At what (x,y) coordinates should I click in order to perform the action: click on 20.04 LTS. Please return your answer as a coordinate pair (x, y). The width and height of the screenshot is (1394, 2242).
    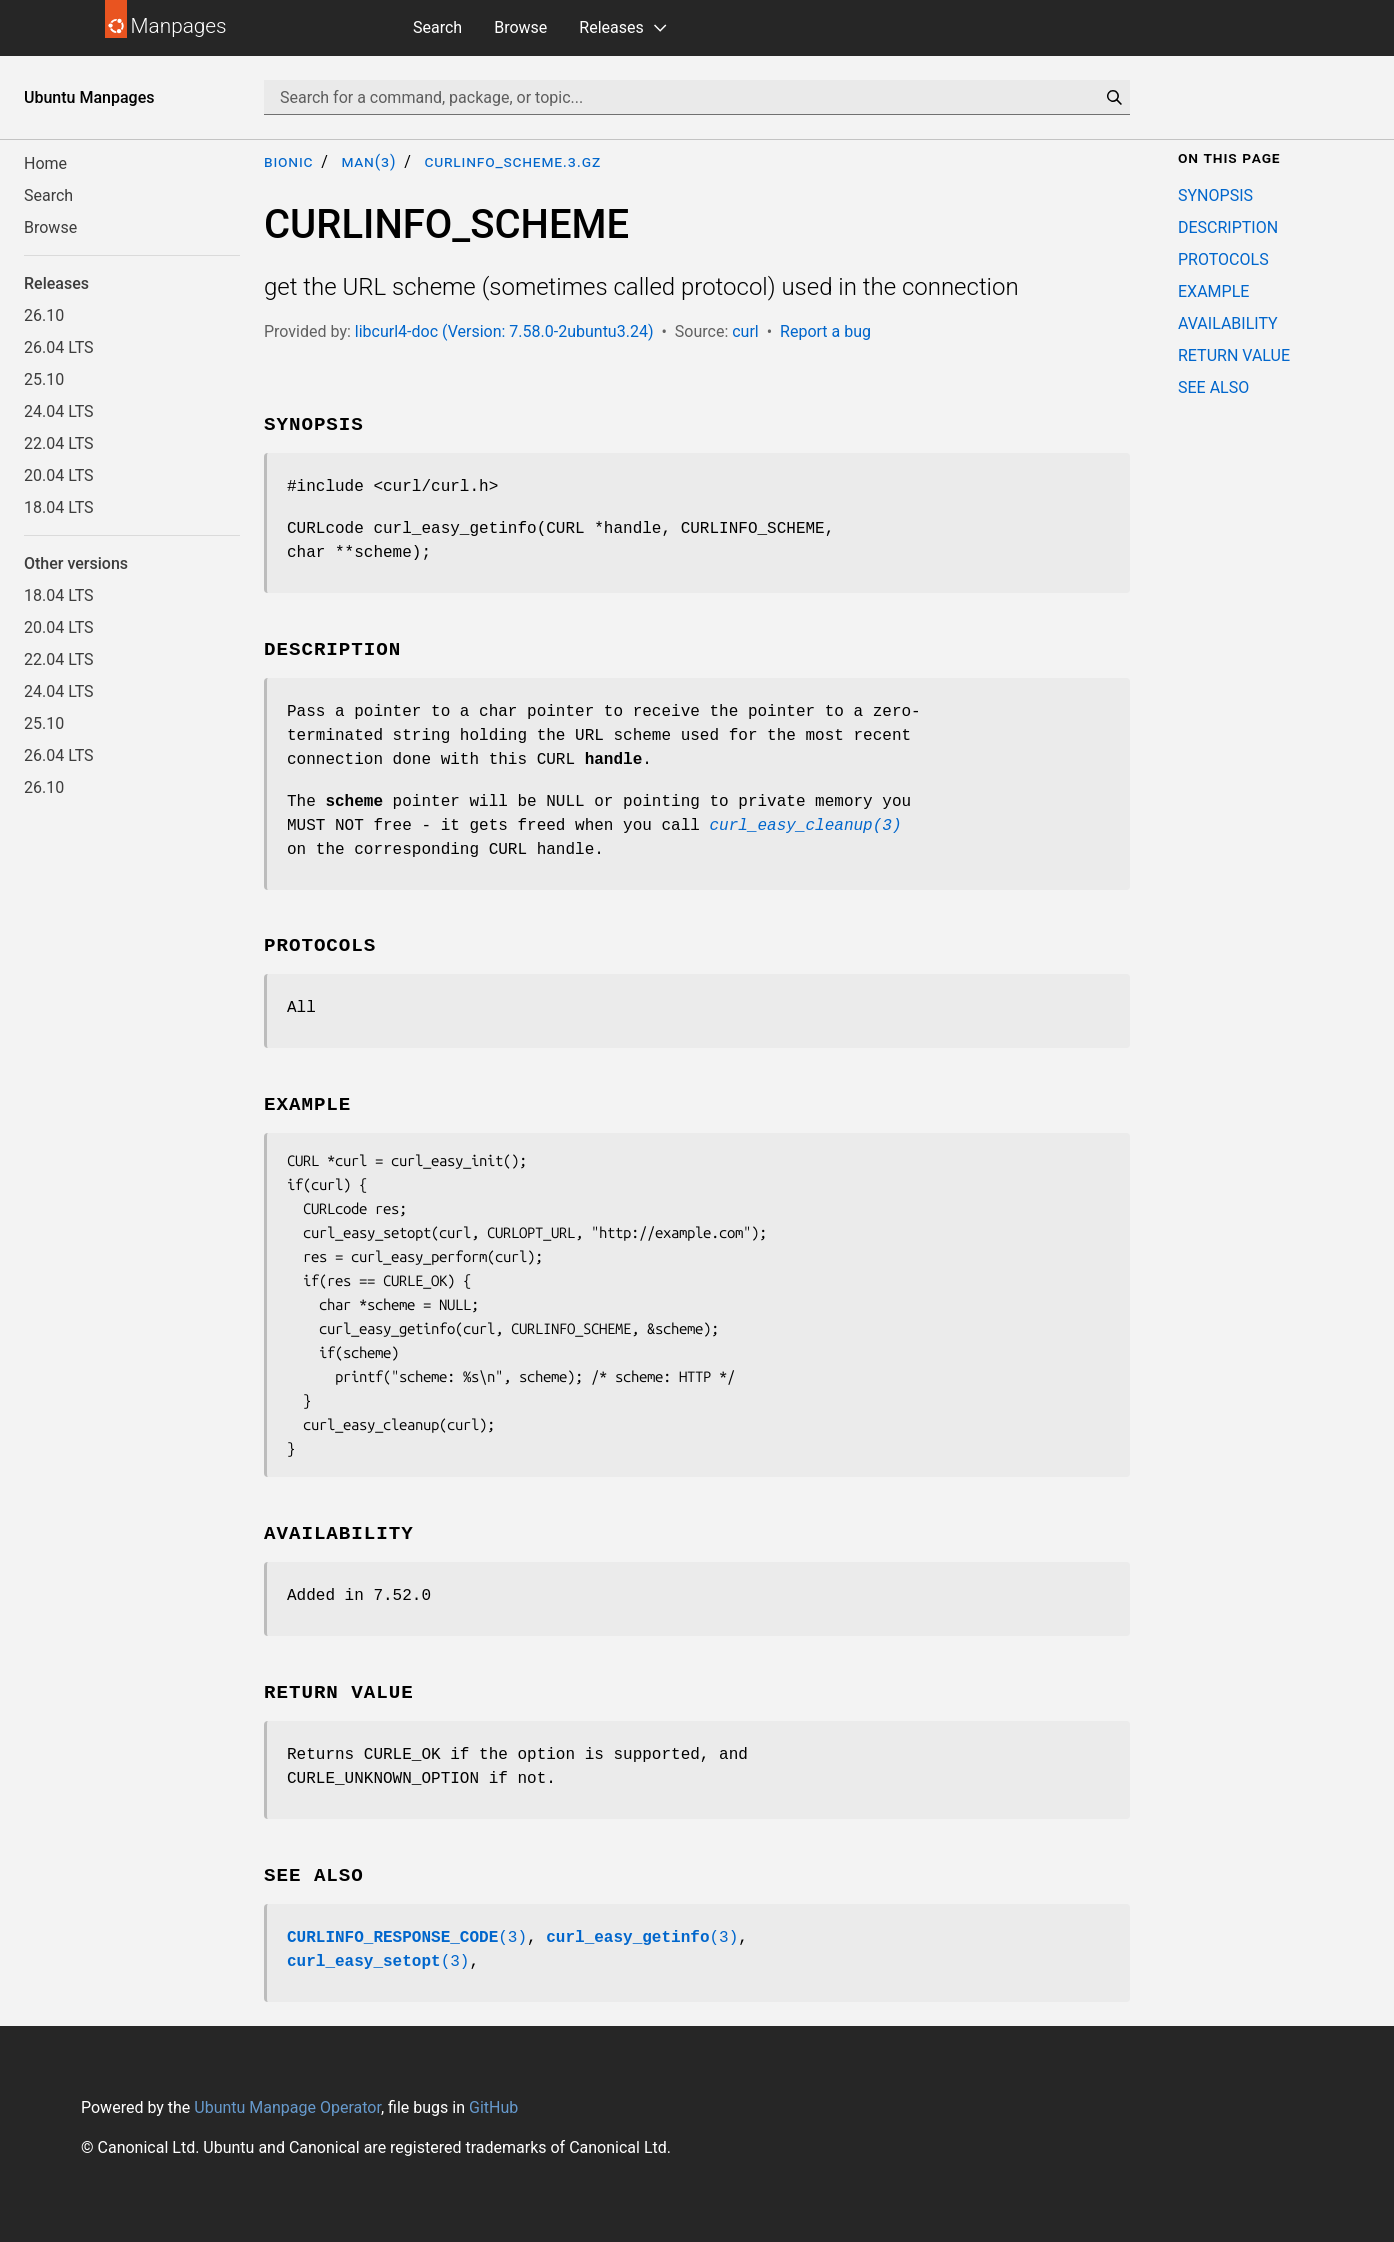
    Looking at the image, I should click on (59, 475).